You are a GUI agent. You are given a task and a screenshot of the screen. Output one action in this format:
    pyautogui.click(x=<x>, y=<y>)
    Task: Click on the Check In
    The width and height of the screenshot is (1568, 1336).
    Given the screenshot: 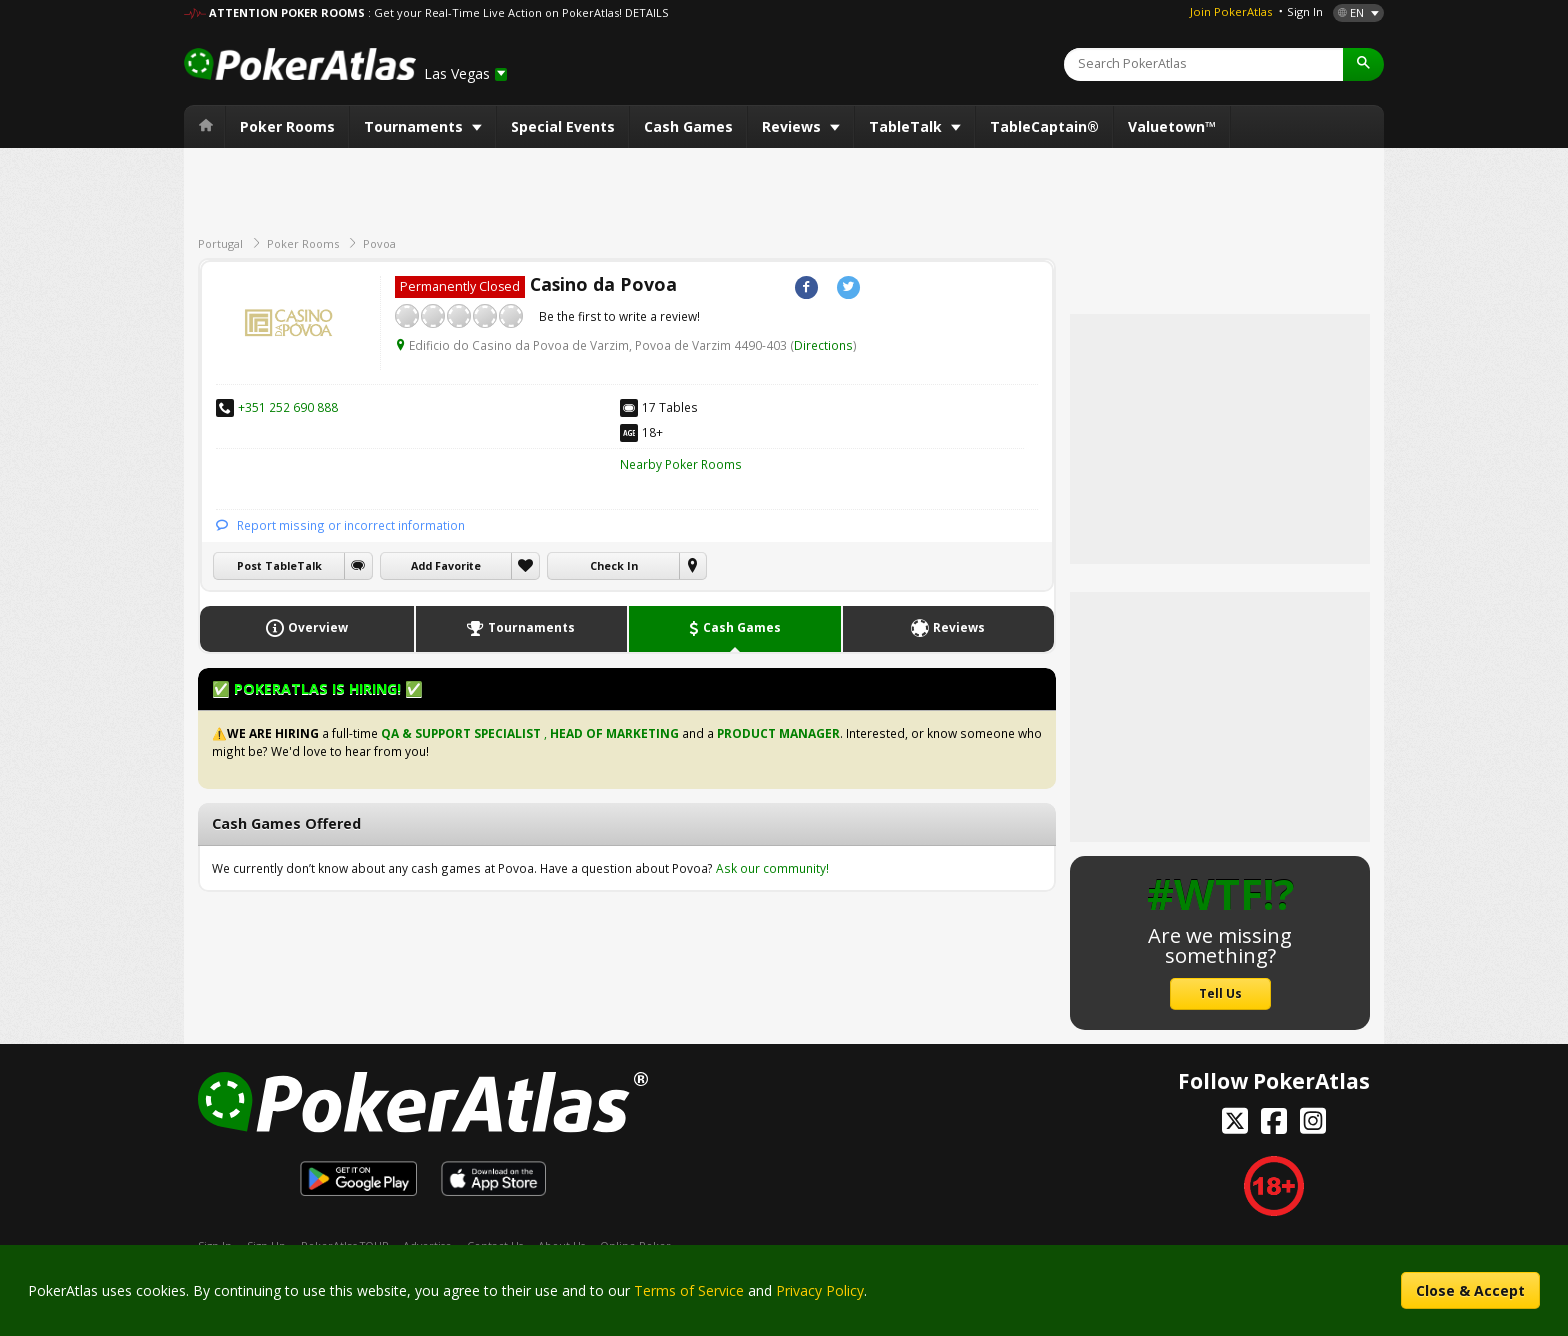 What is the action you would take?
    pyautogui.click(x=614, y=566)
    